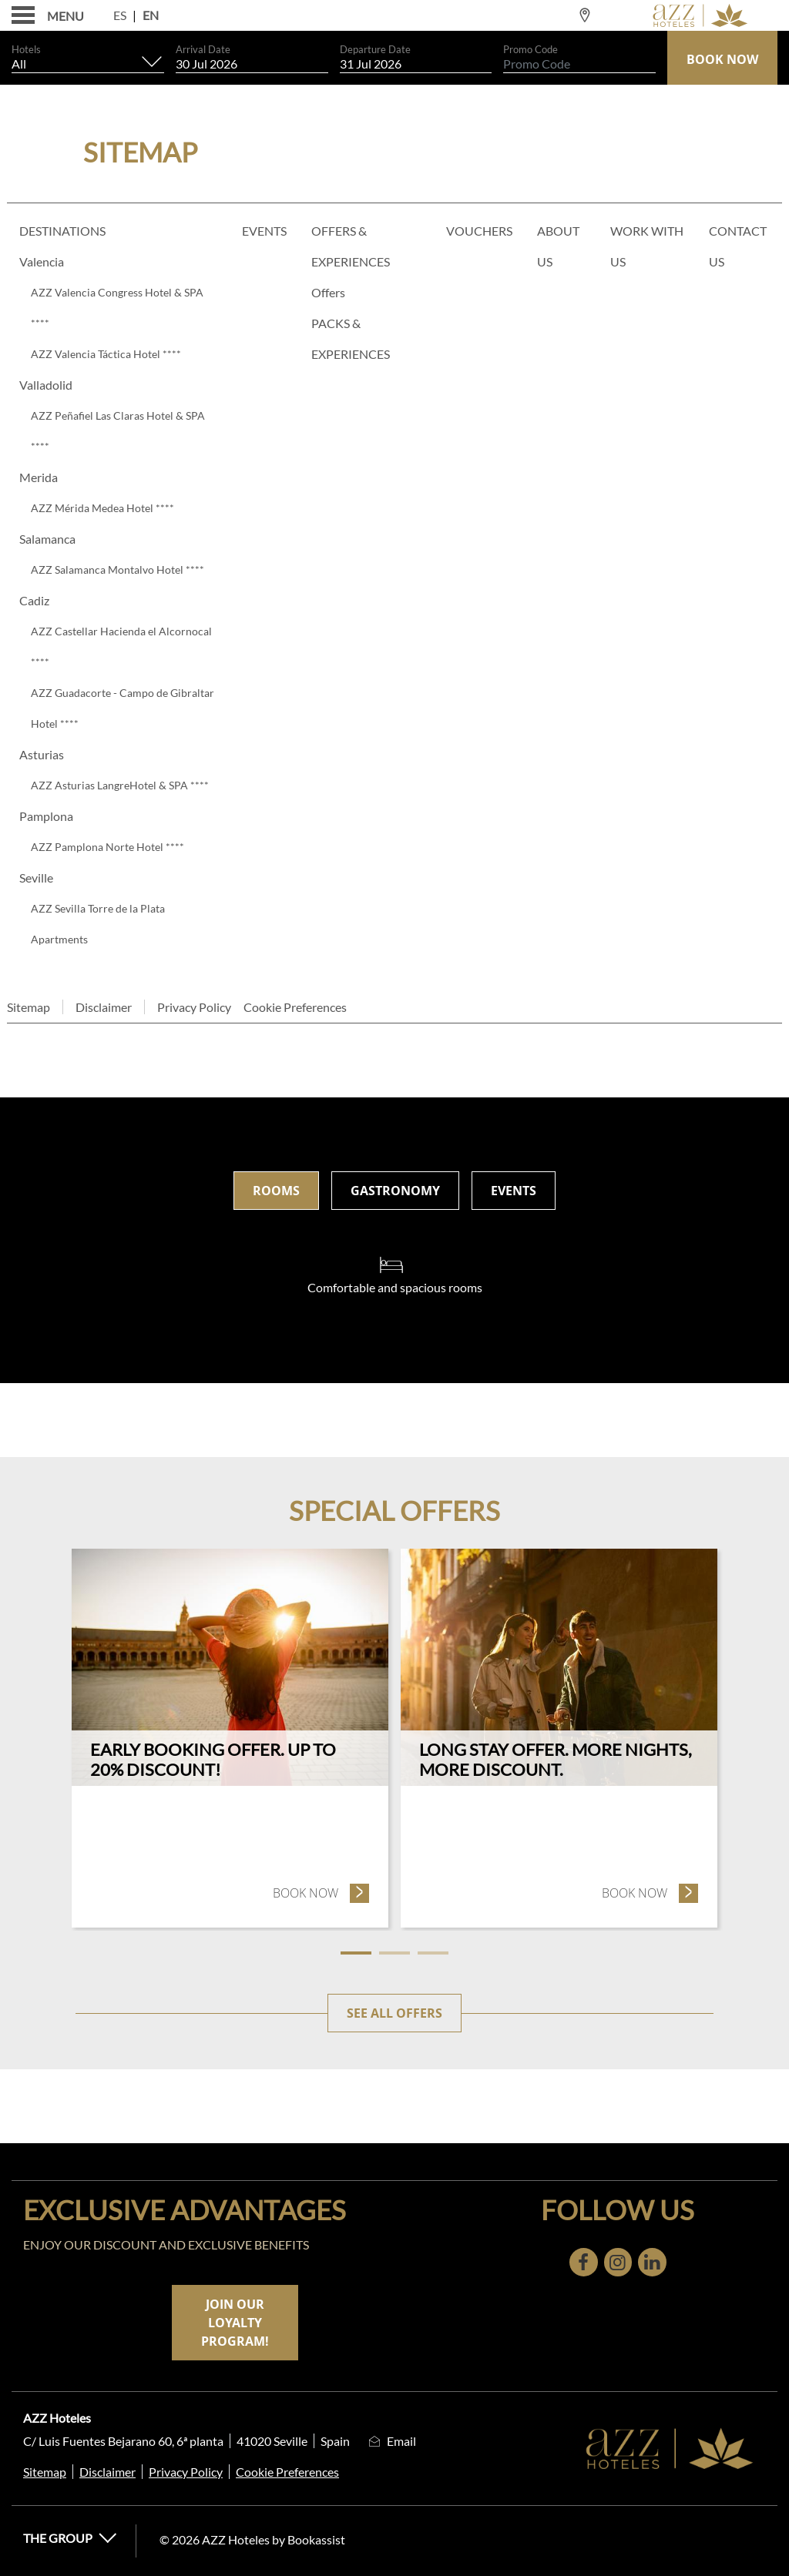 This screenshot has height=2576, width=789. I want to click on 1 [tab], so click(356, 1953).